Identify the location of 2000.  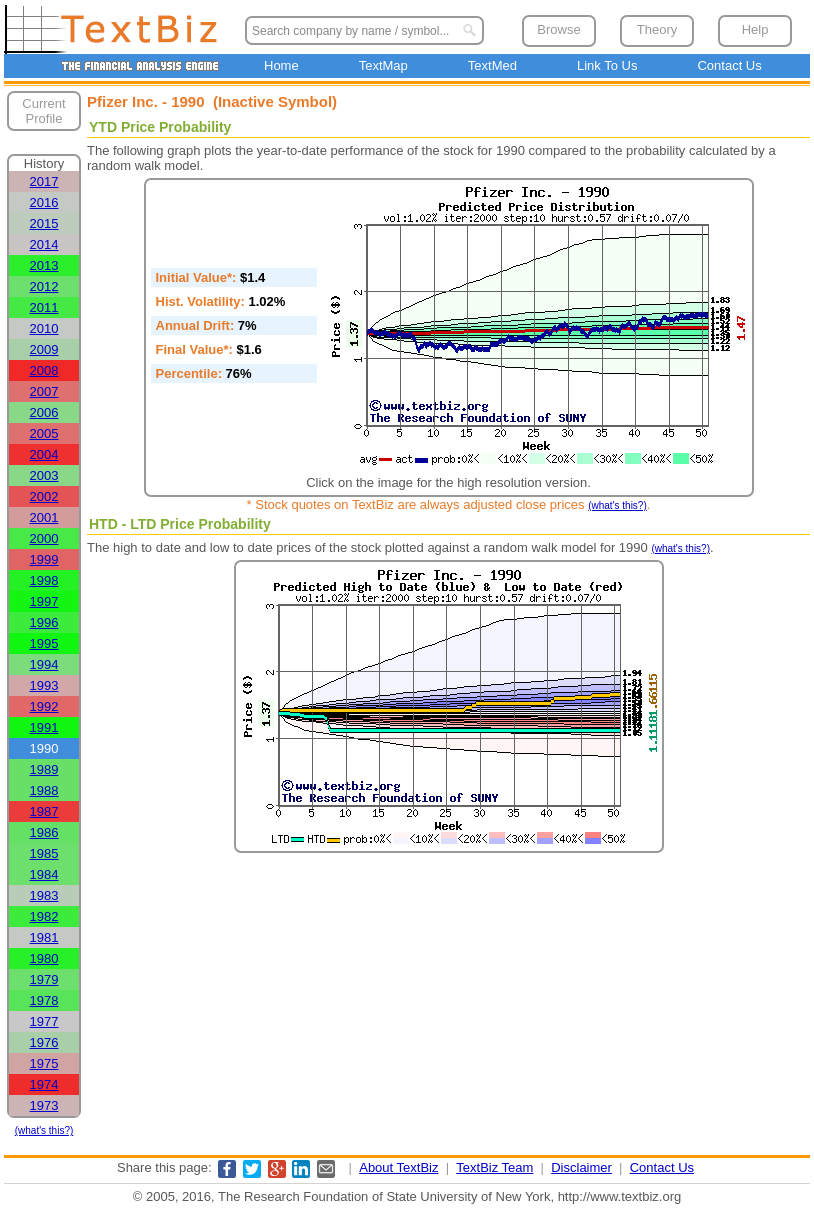
(44, 538).